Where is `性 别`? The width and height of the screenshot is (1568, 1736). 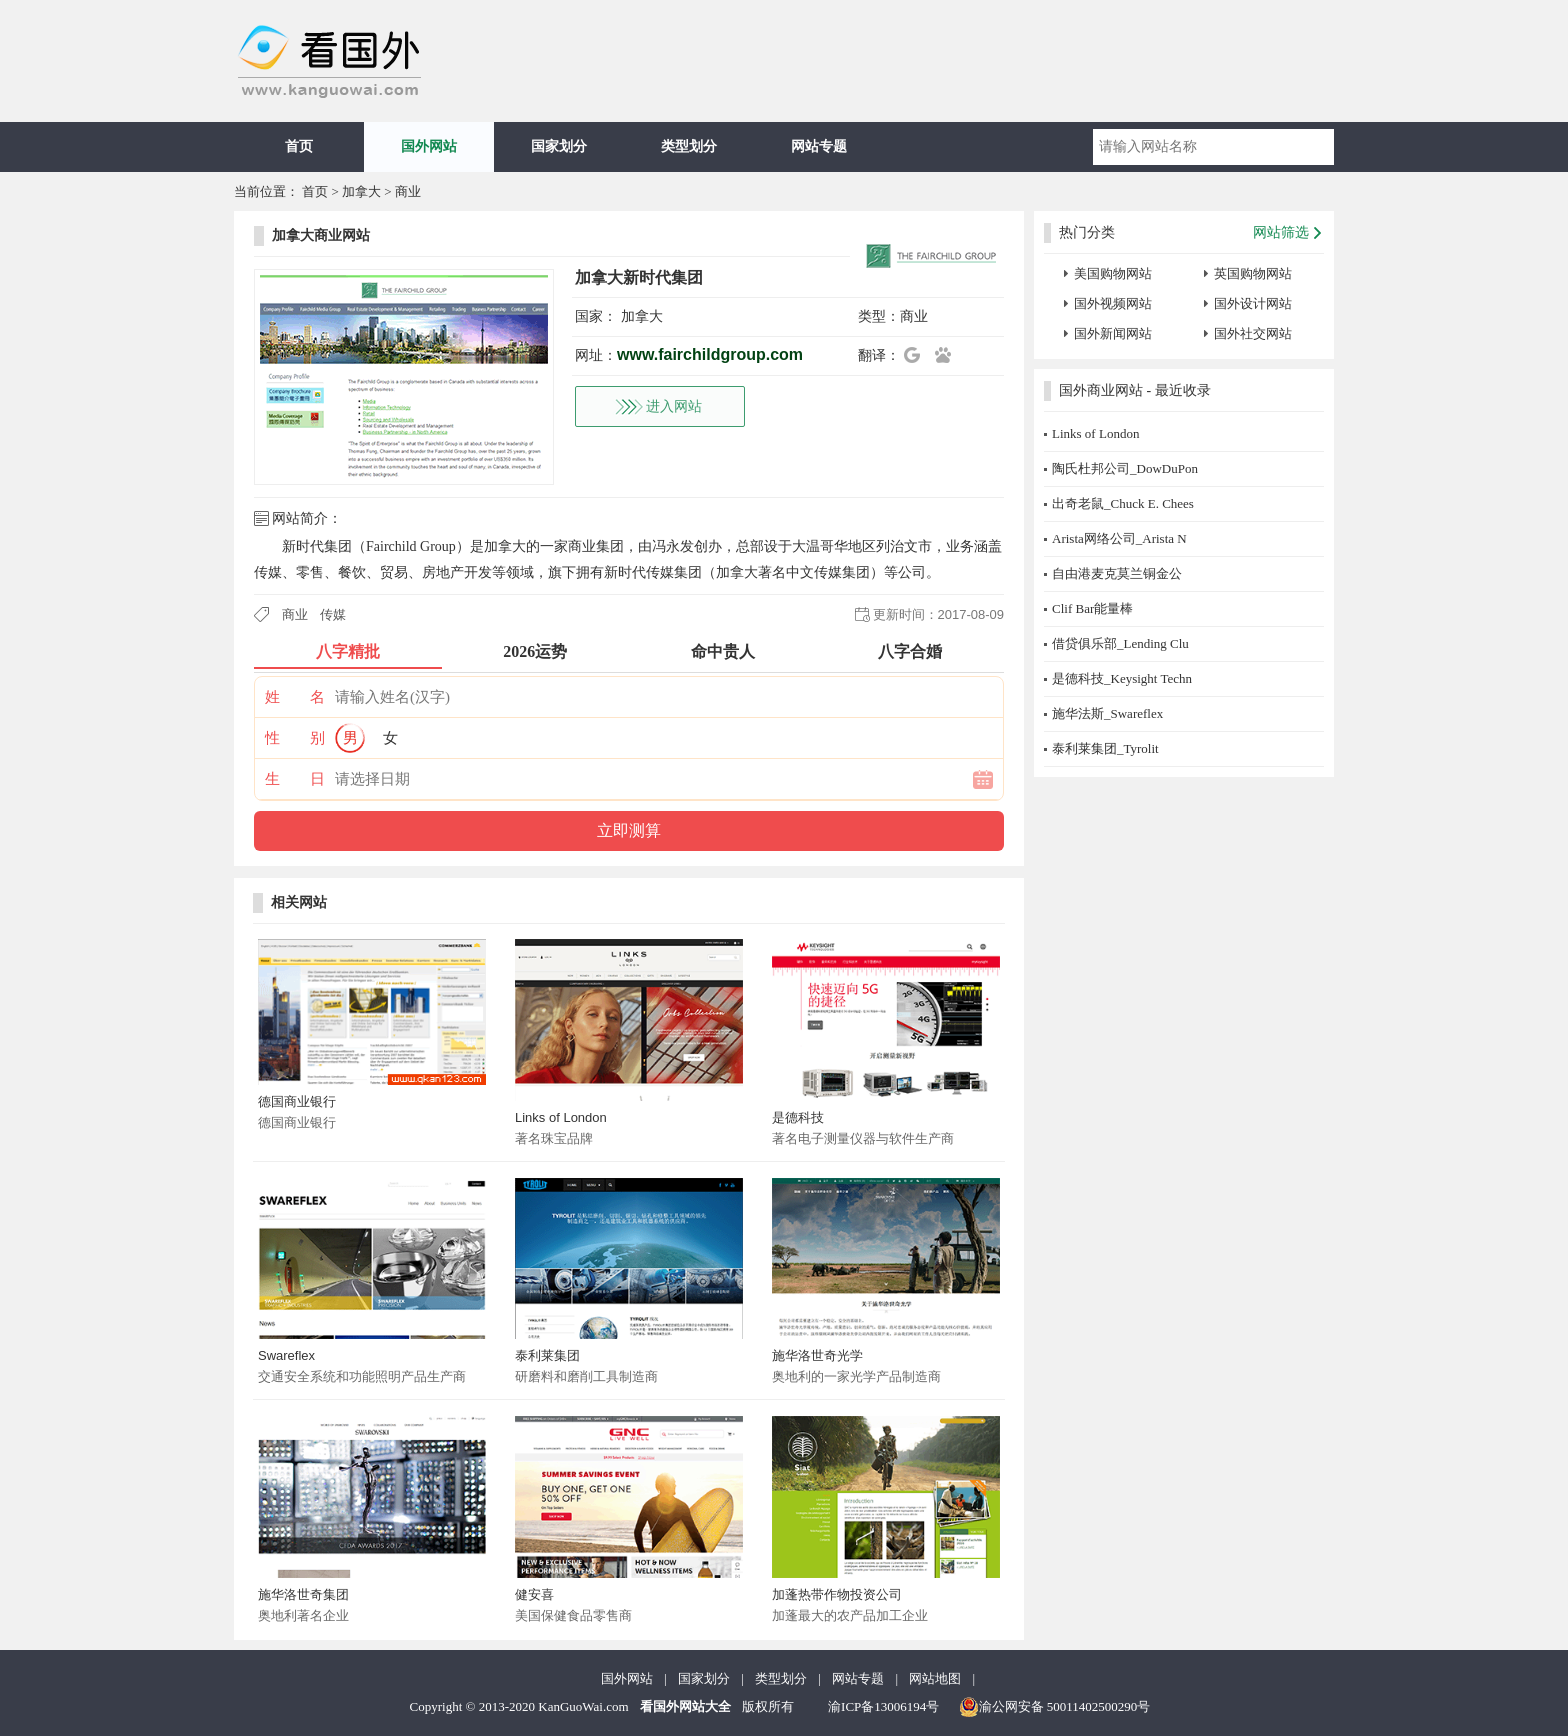
性 别 is located at coordinates (295, 738).